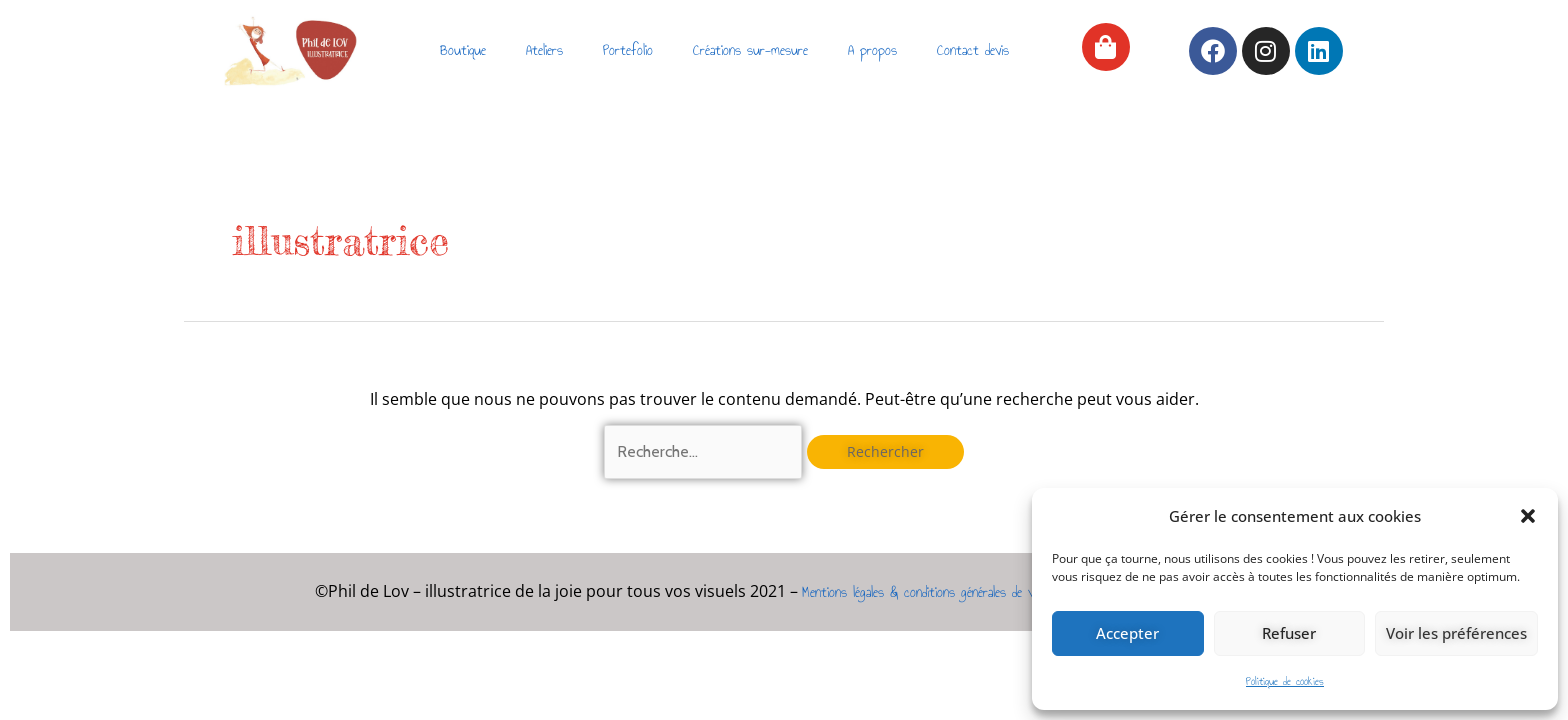 Image resolution: width=1568 pixels, height=720 pixels. What do you see at coordinates (1289, 633) in the screenshot?
I see `Refuser` at bounding box center [1289, 633].